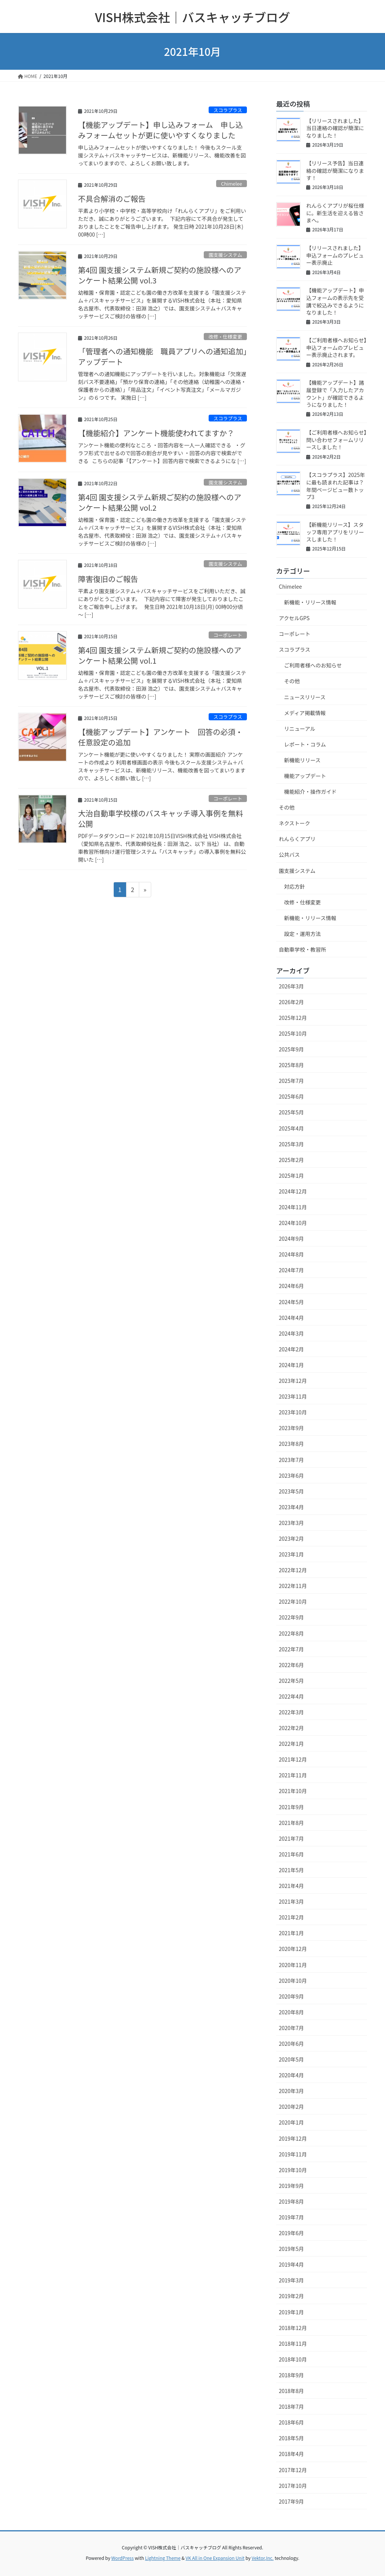  What do you see at coordinates (291, 2454) in the screenshot?
I see `2018年4月` at bounding box center [291, 2454].